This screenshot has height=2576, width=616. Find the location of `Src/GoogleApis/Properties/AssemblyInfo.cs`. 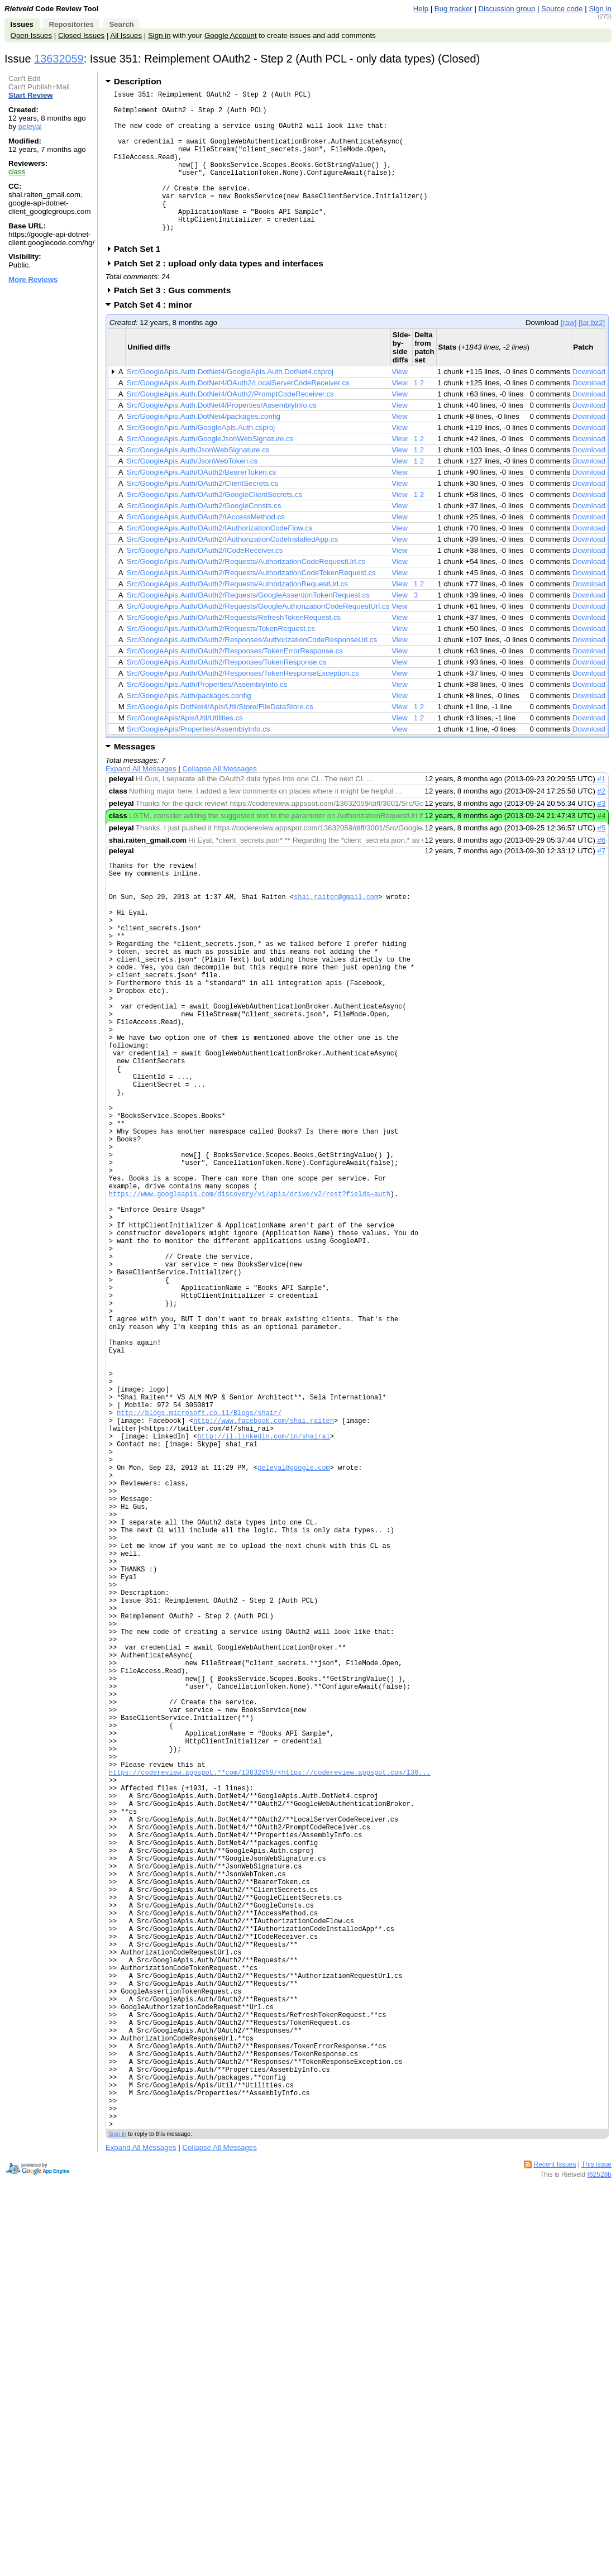

Src/GoogleApis/Properties/AssemblyInfo.cs is located at coordinates (198, 761).